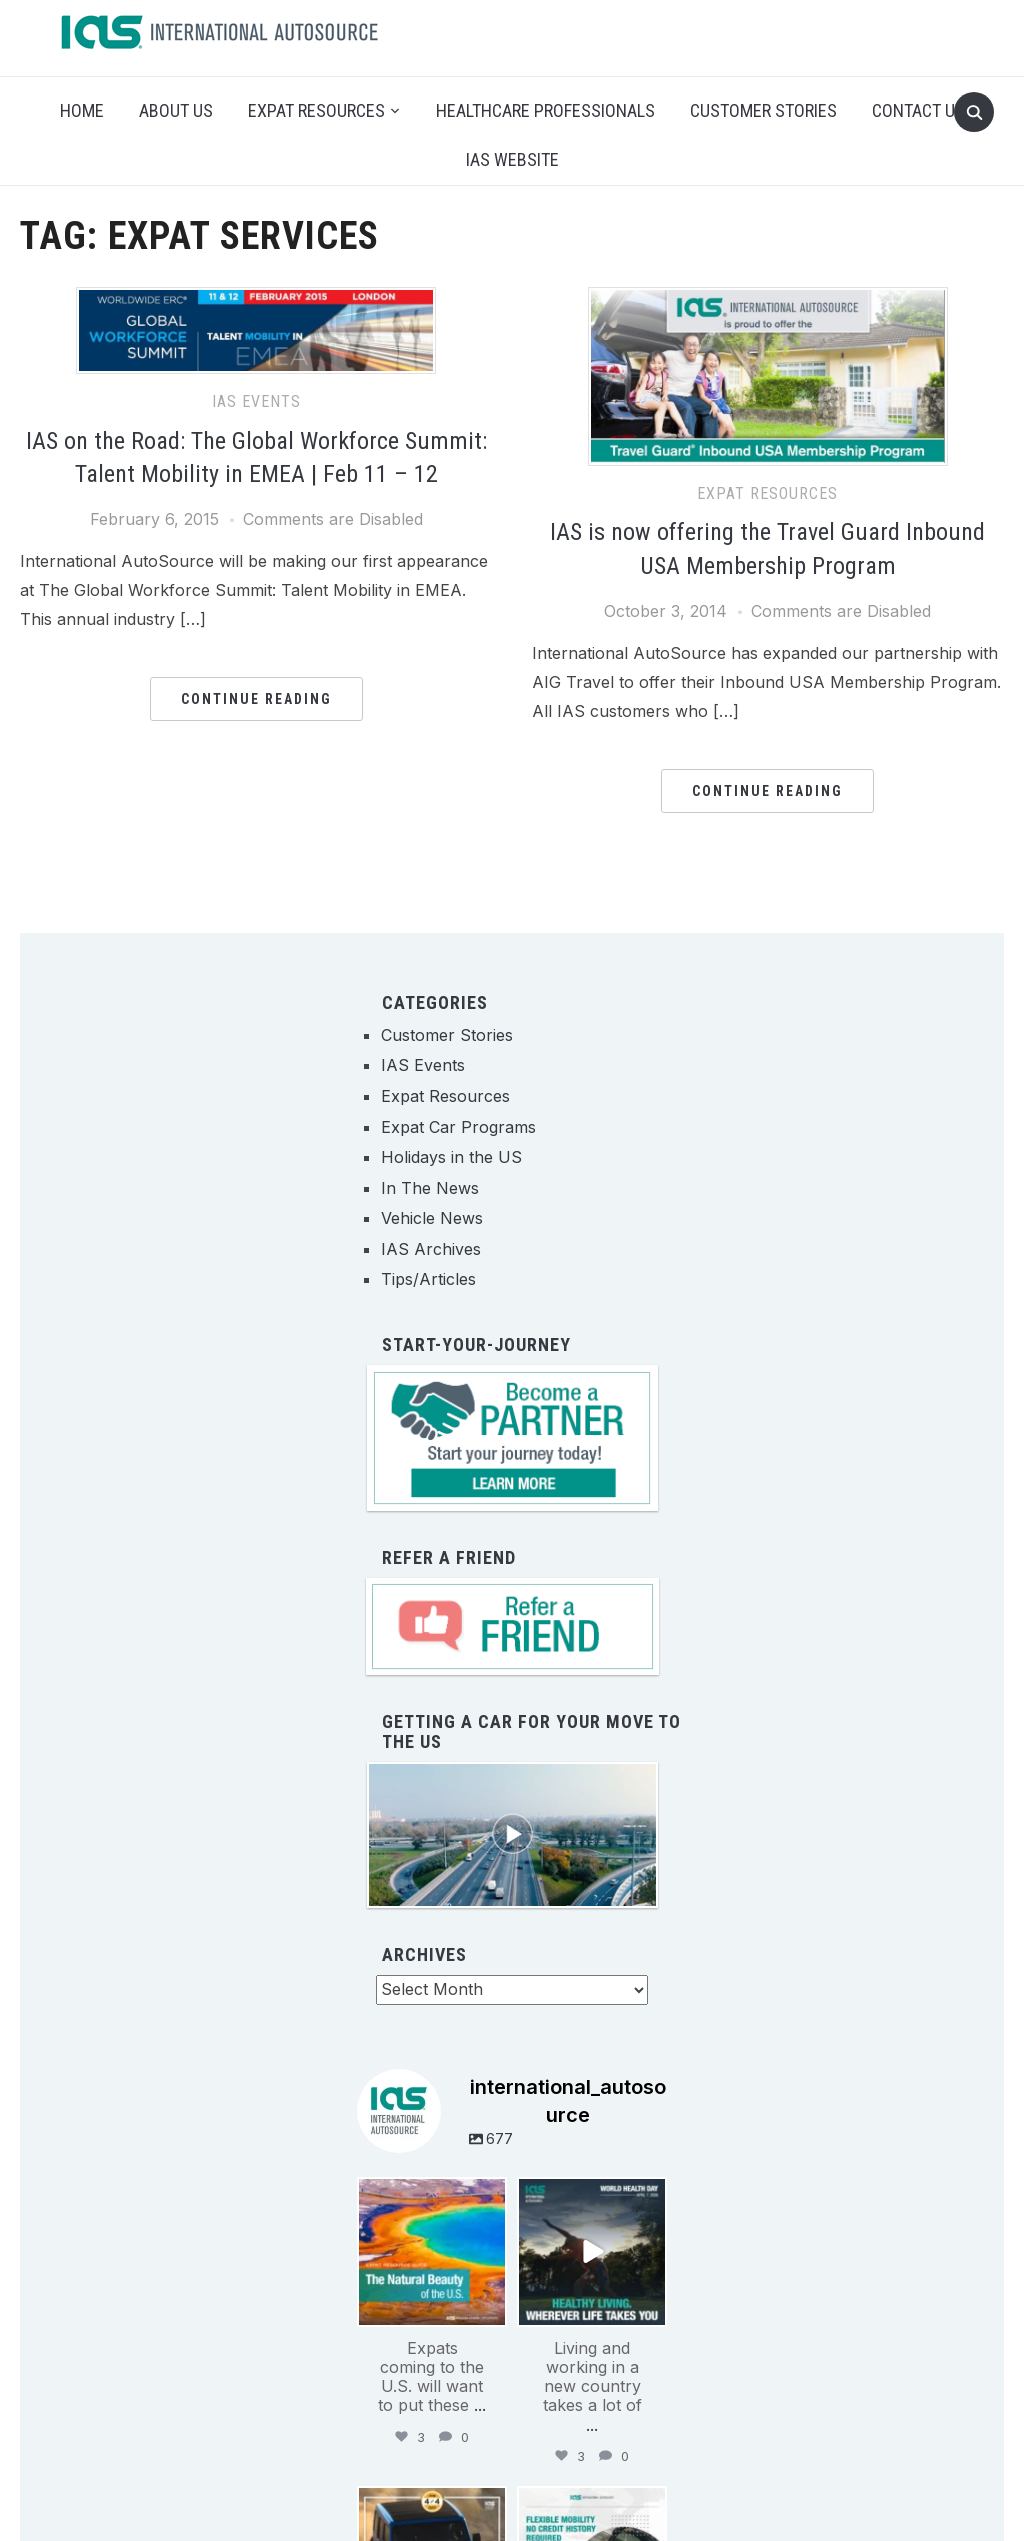 The image size is (1024, 2541). What do you see at coordinates (256, 401) in the screenshot?
I see `IAS Events` at bounding box center [256, 401].